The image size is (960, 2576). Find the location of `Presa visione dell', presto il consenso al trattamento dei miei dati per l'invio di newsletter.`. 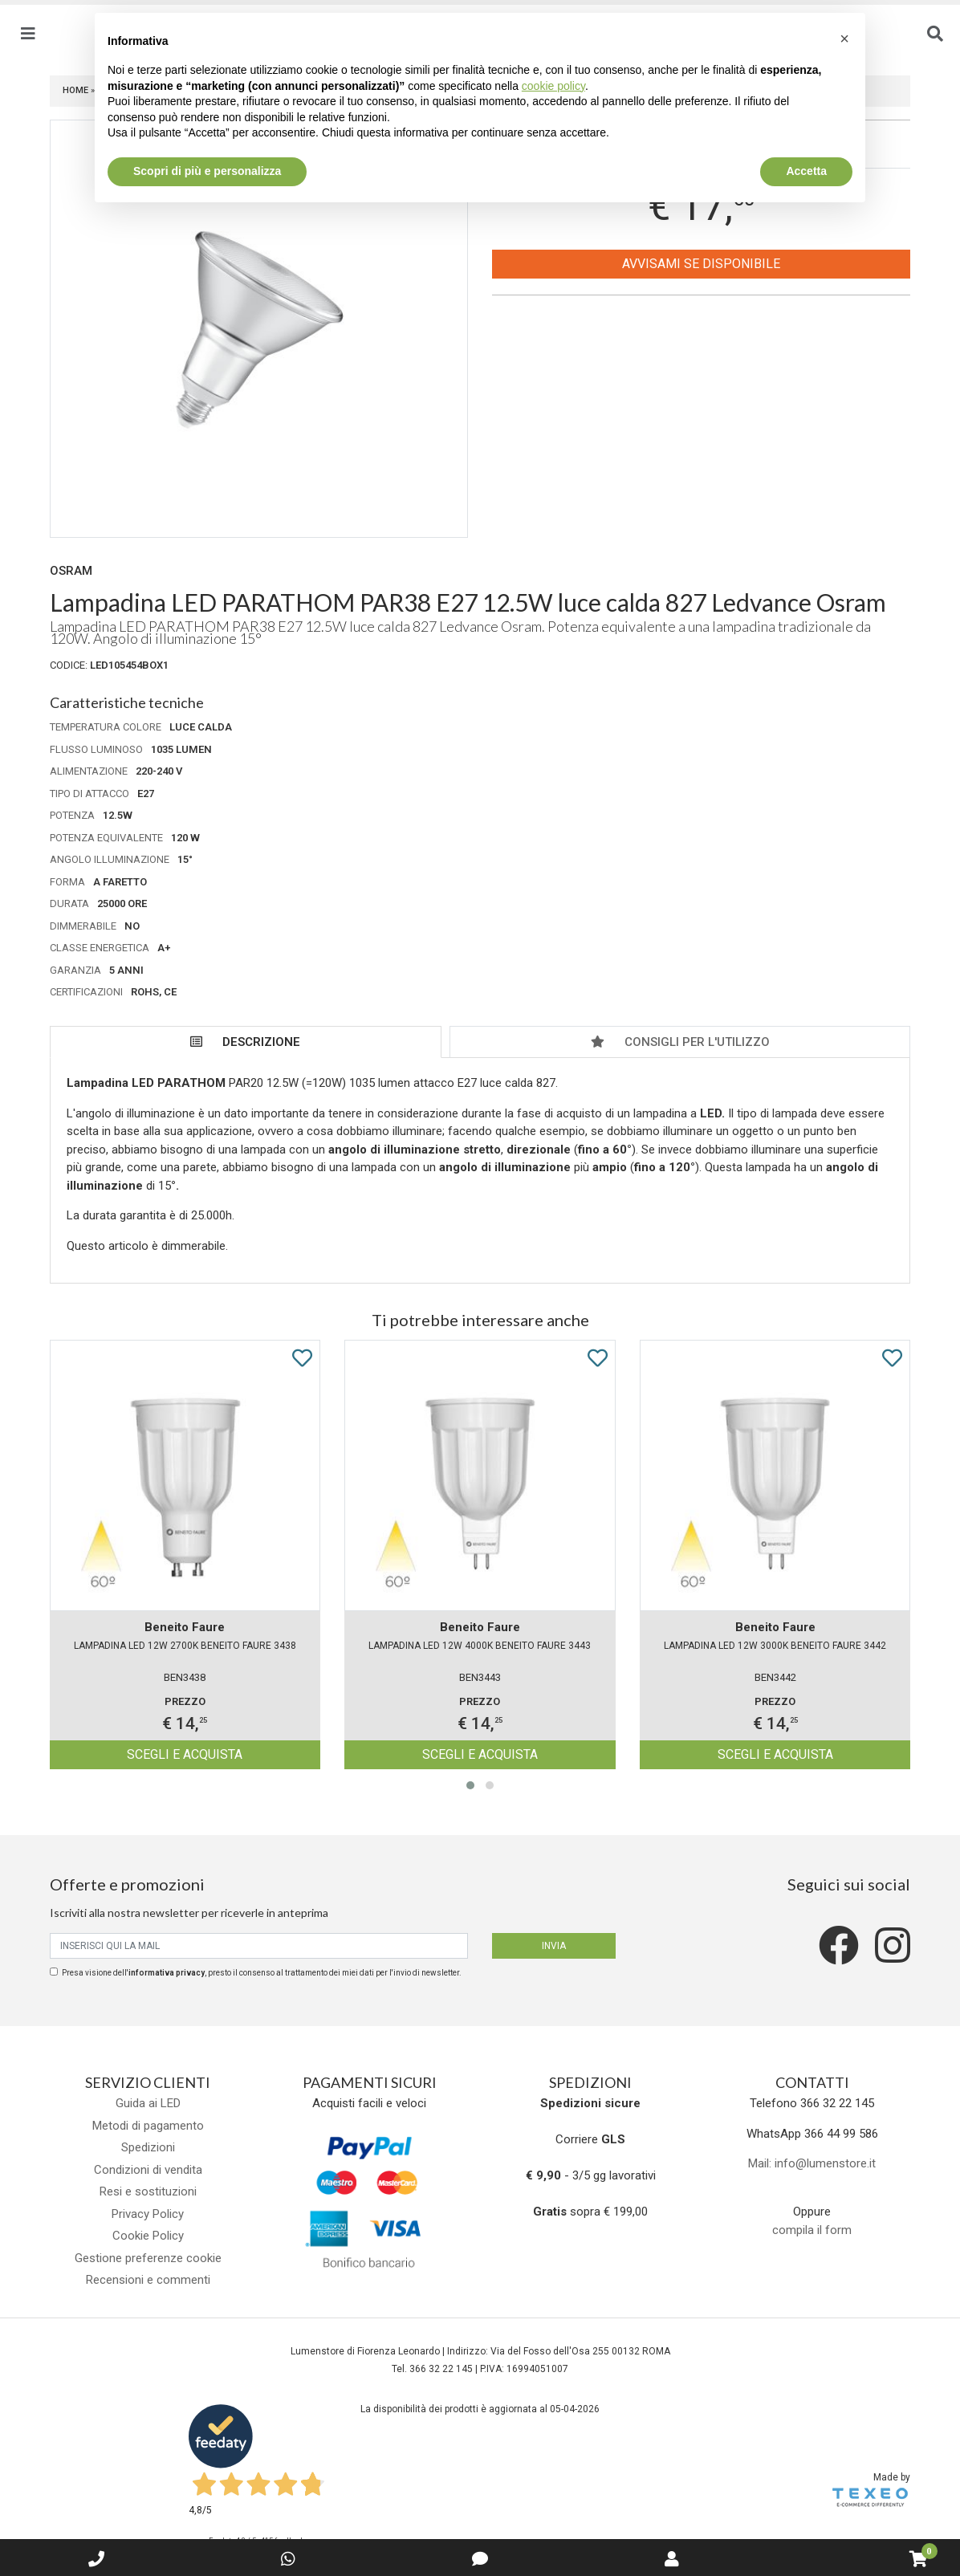

Presa visione dell', presto il consenso al trattamento dei miei dati per l'invio di newsletter. is located at coordinates (262, 1972).